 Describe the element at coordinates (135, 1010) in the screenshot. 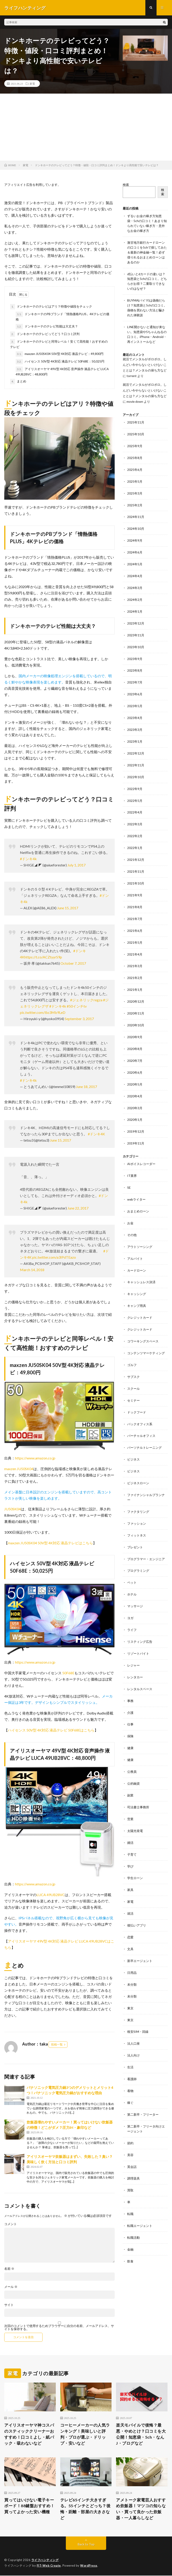

I see `2020年10月` at that location.